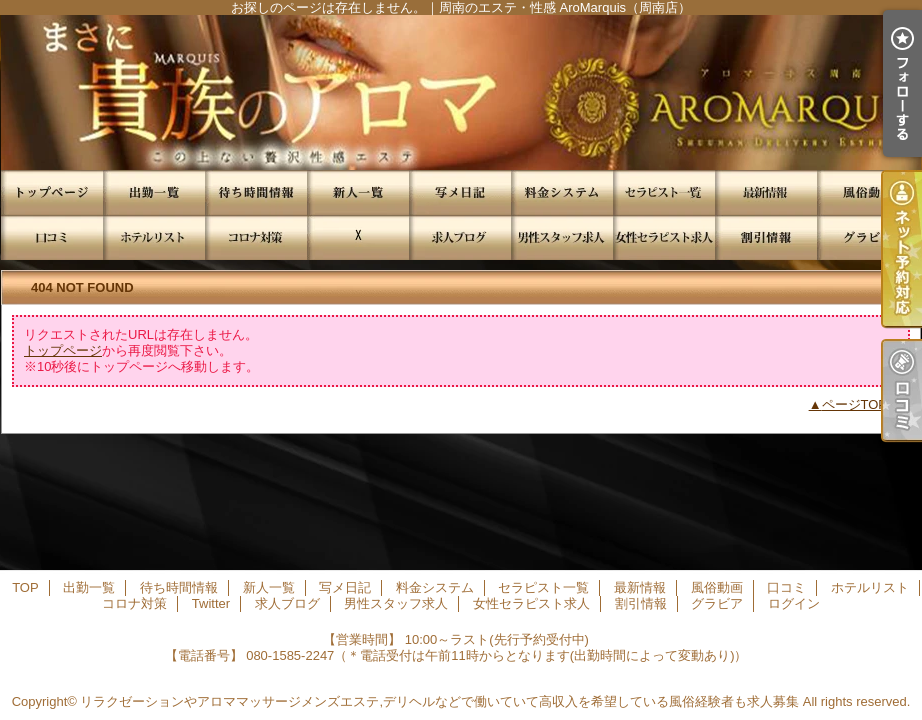  Describe the element at coordinates (794, 603) in the screenshot. I see `ログイン` at that location.